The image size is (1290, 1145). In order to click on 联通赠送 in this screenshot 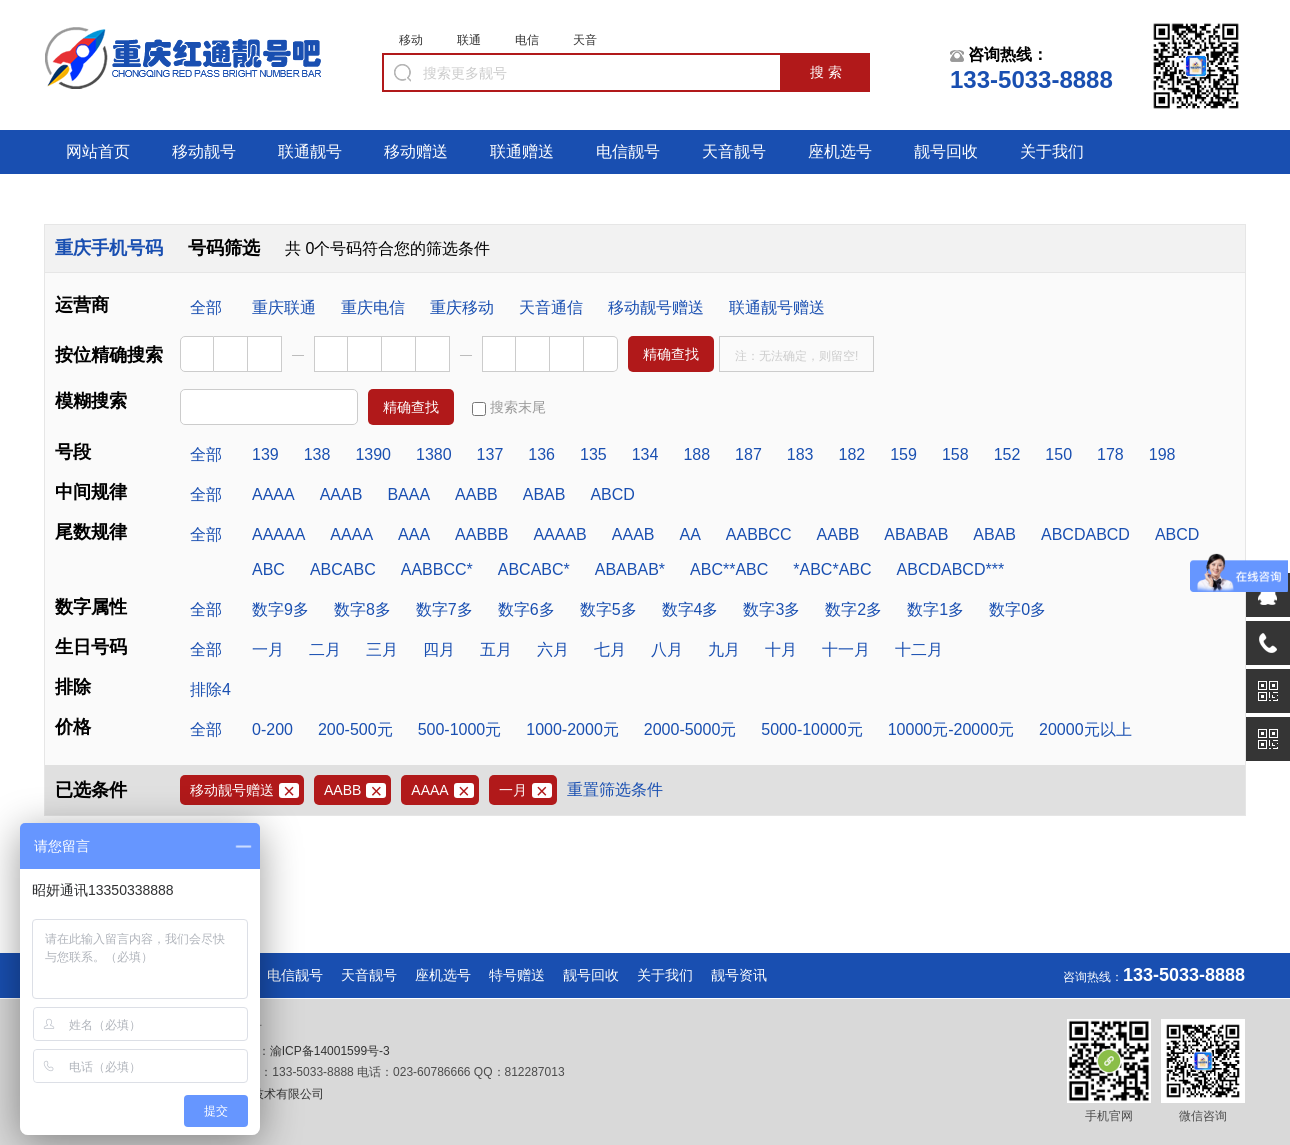, I will do `click(522, 151)`.